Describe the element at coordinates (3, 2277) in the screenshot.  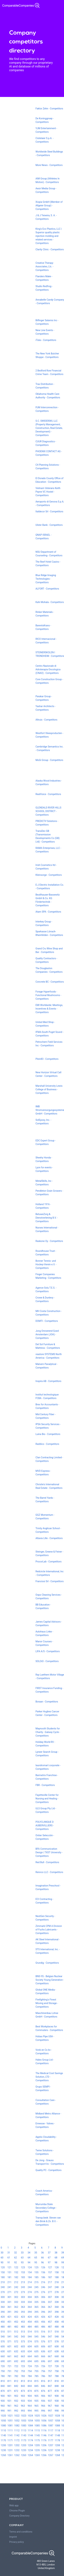
I see `180` at that location.